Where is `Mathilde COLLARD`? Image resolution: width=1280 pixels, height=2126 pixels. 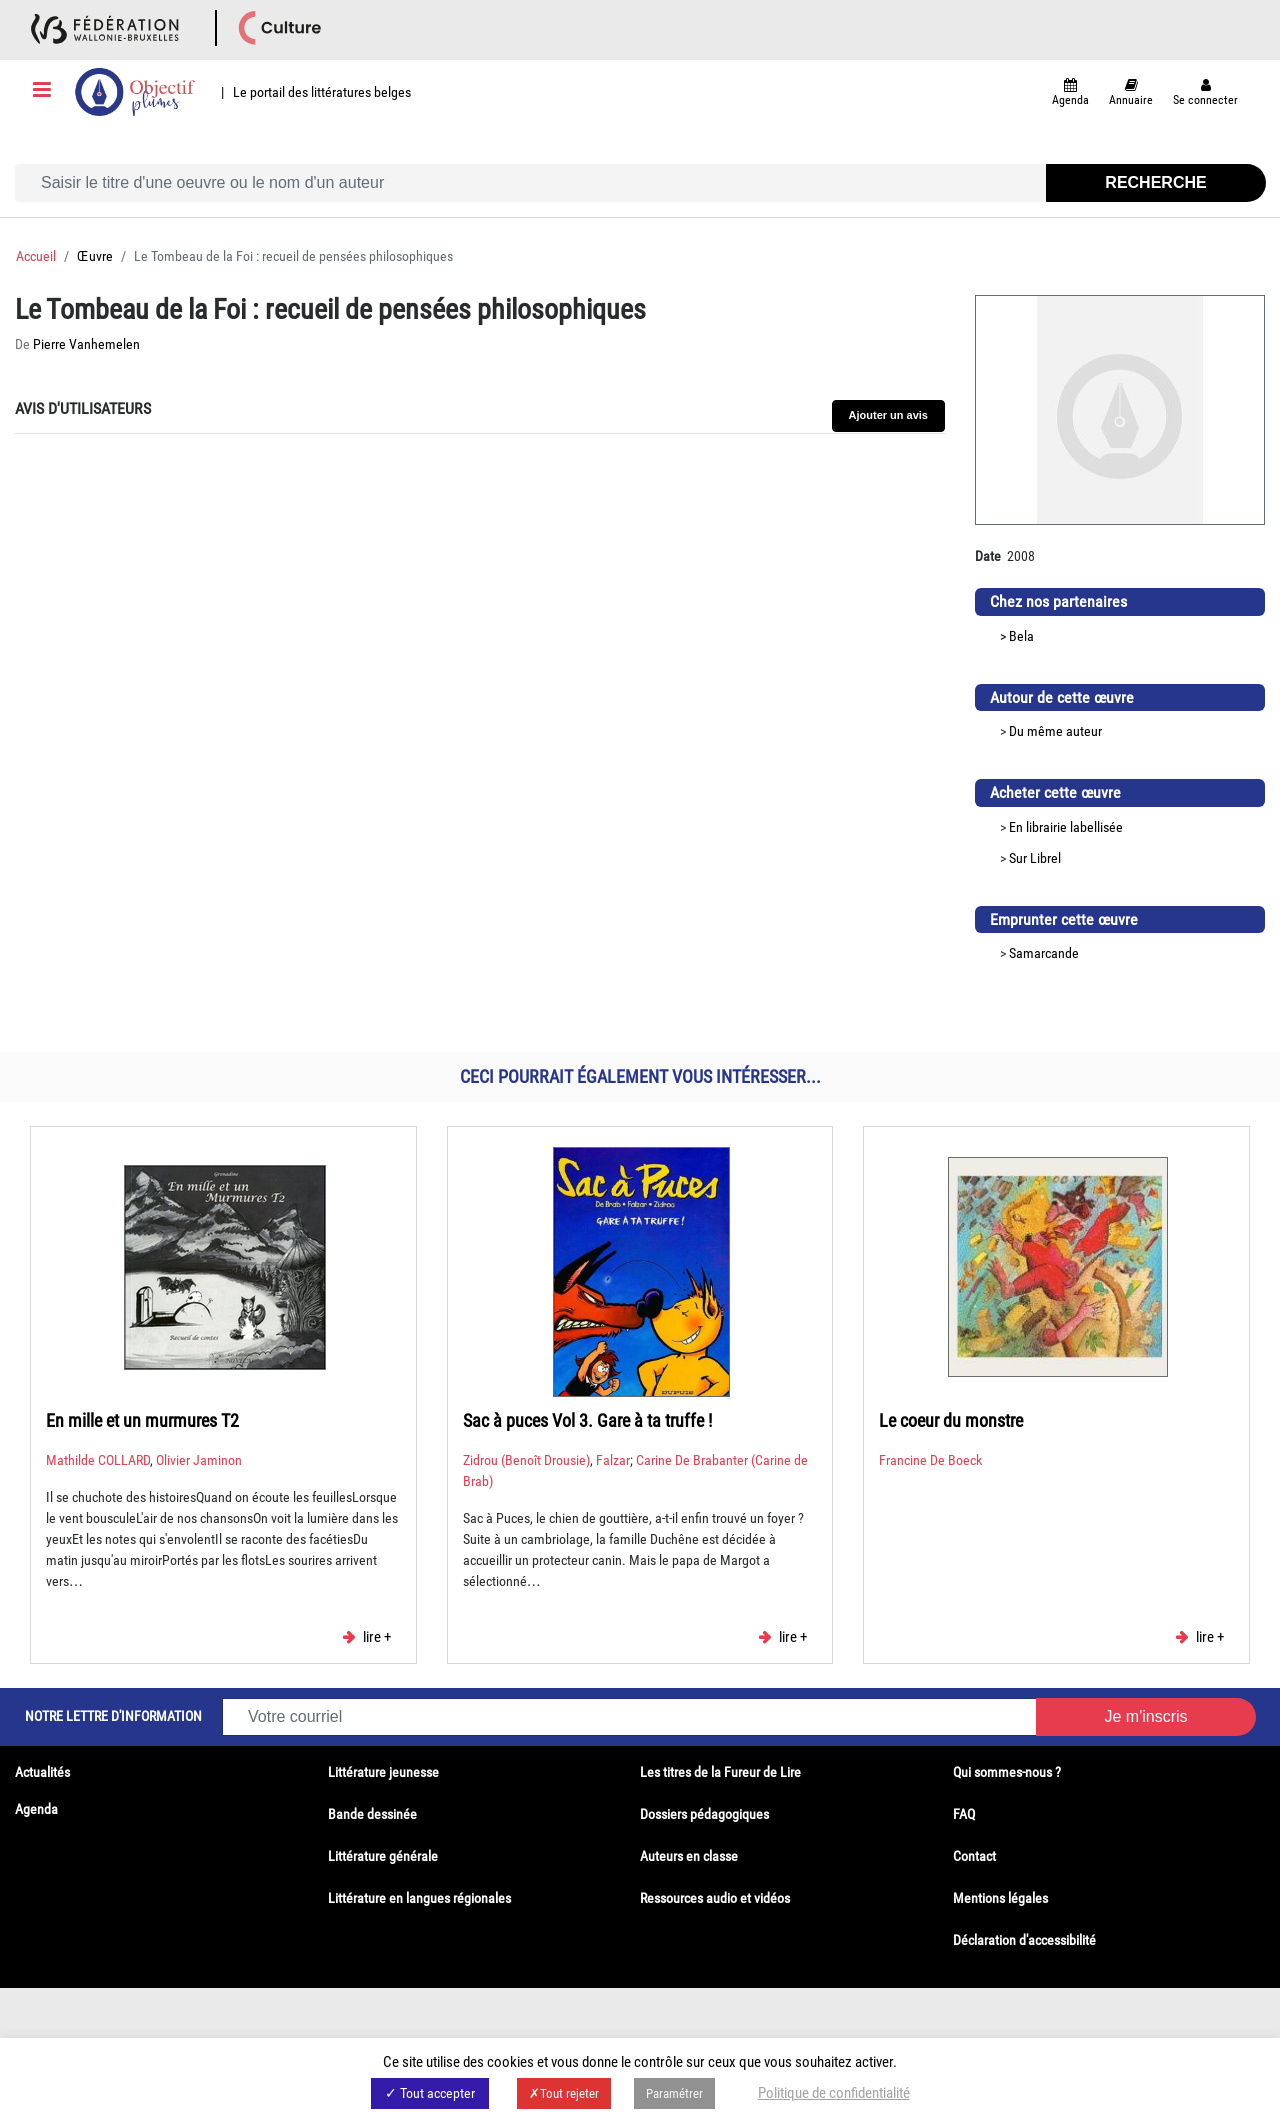
Mathilde COLLARD is located at coordinates (98, 1460).